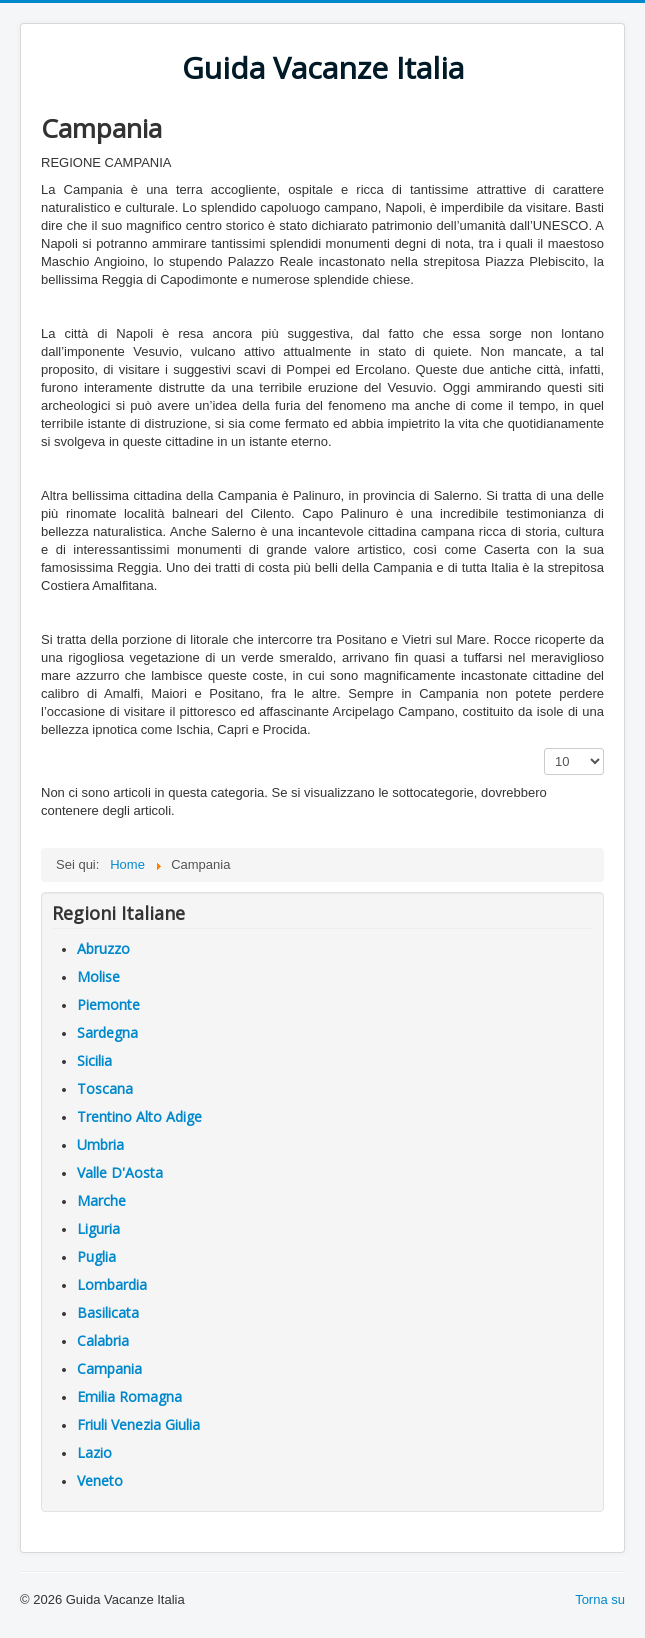 This screenshot has width=645, height=1638. Describe the element at coordinates (94, 1452) in the screenshot. I see `Lazio` at that location.